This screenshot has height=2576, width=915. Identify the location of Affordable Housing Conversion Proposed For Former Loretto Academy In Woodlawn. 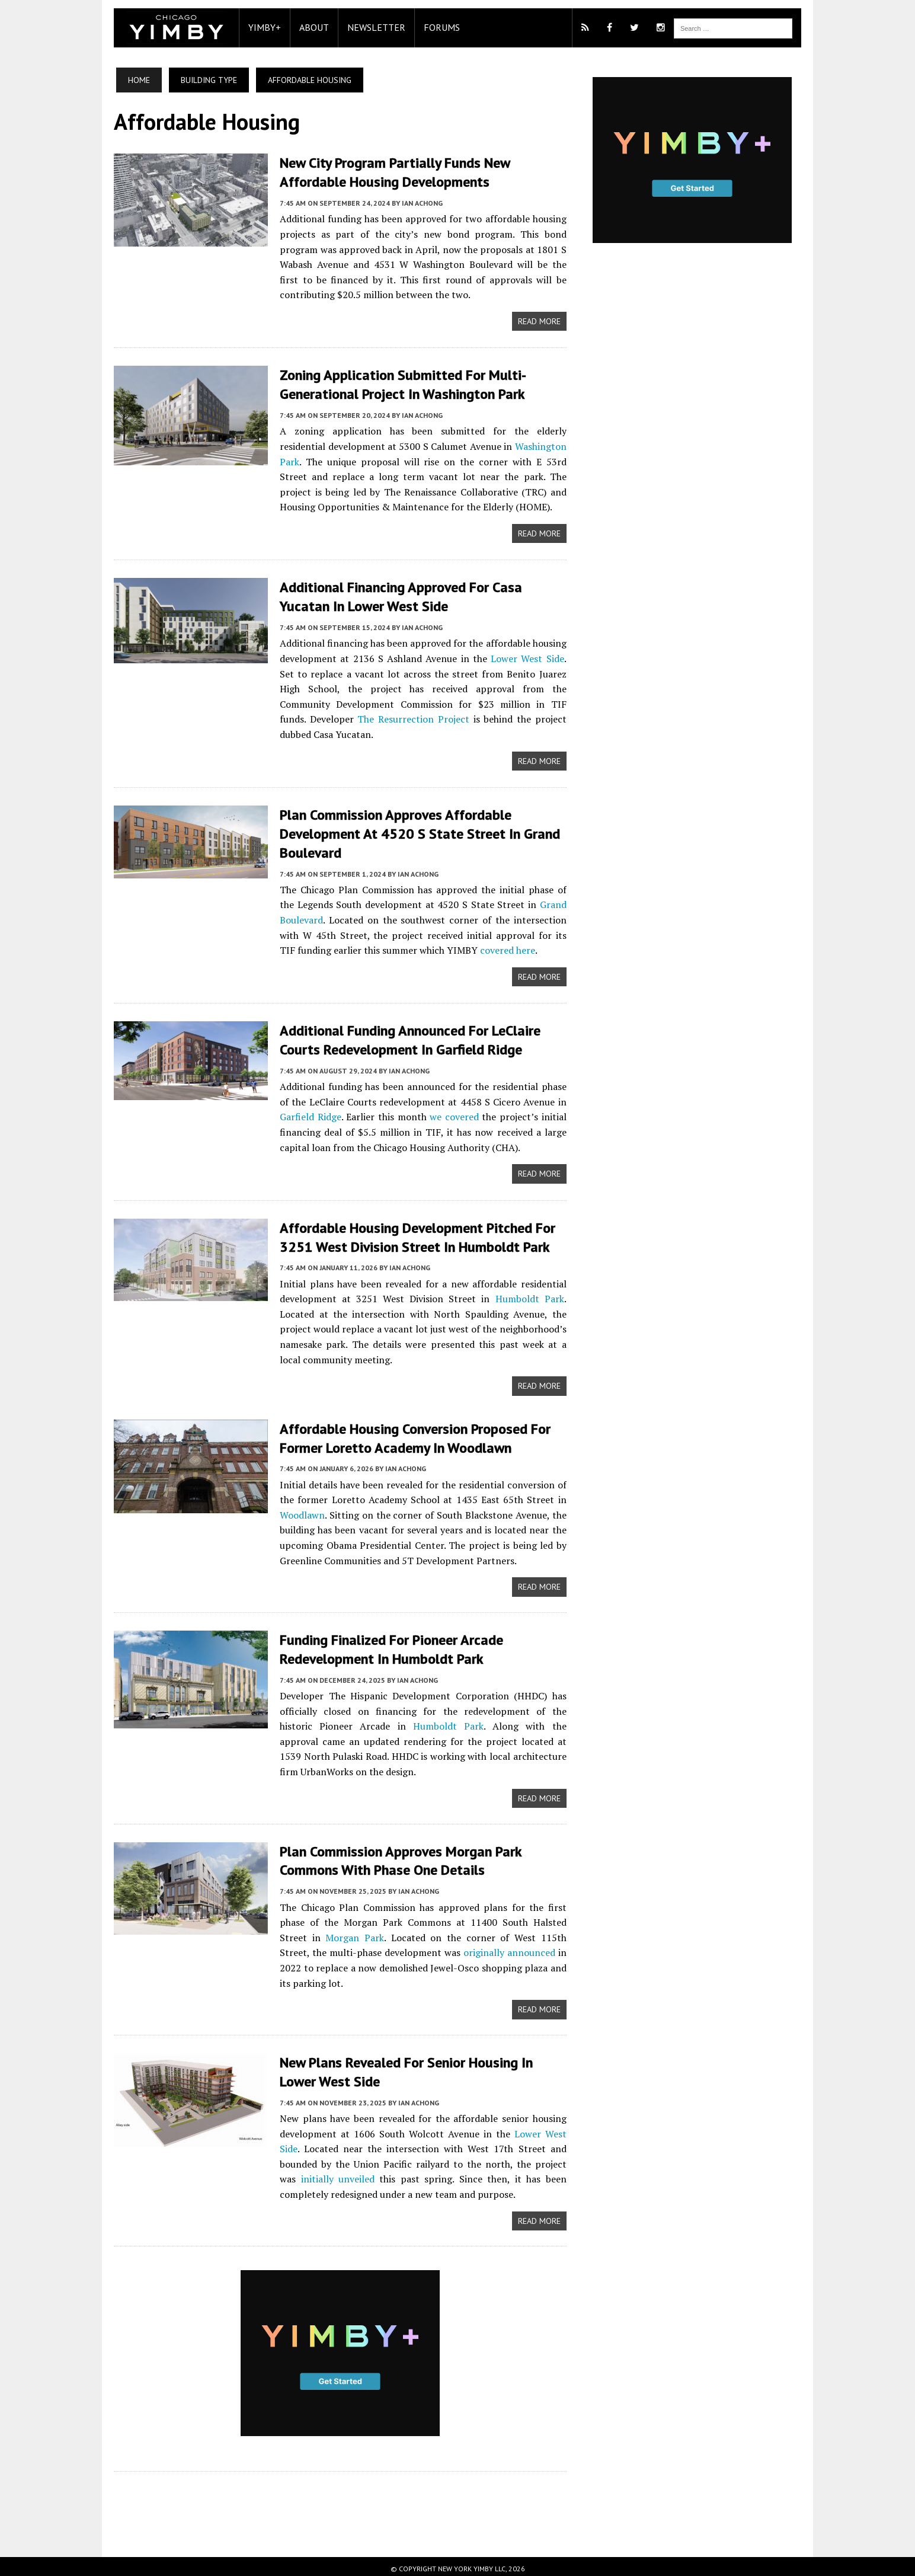
(409, 1432).